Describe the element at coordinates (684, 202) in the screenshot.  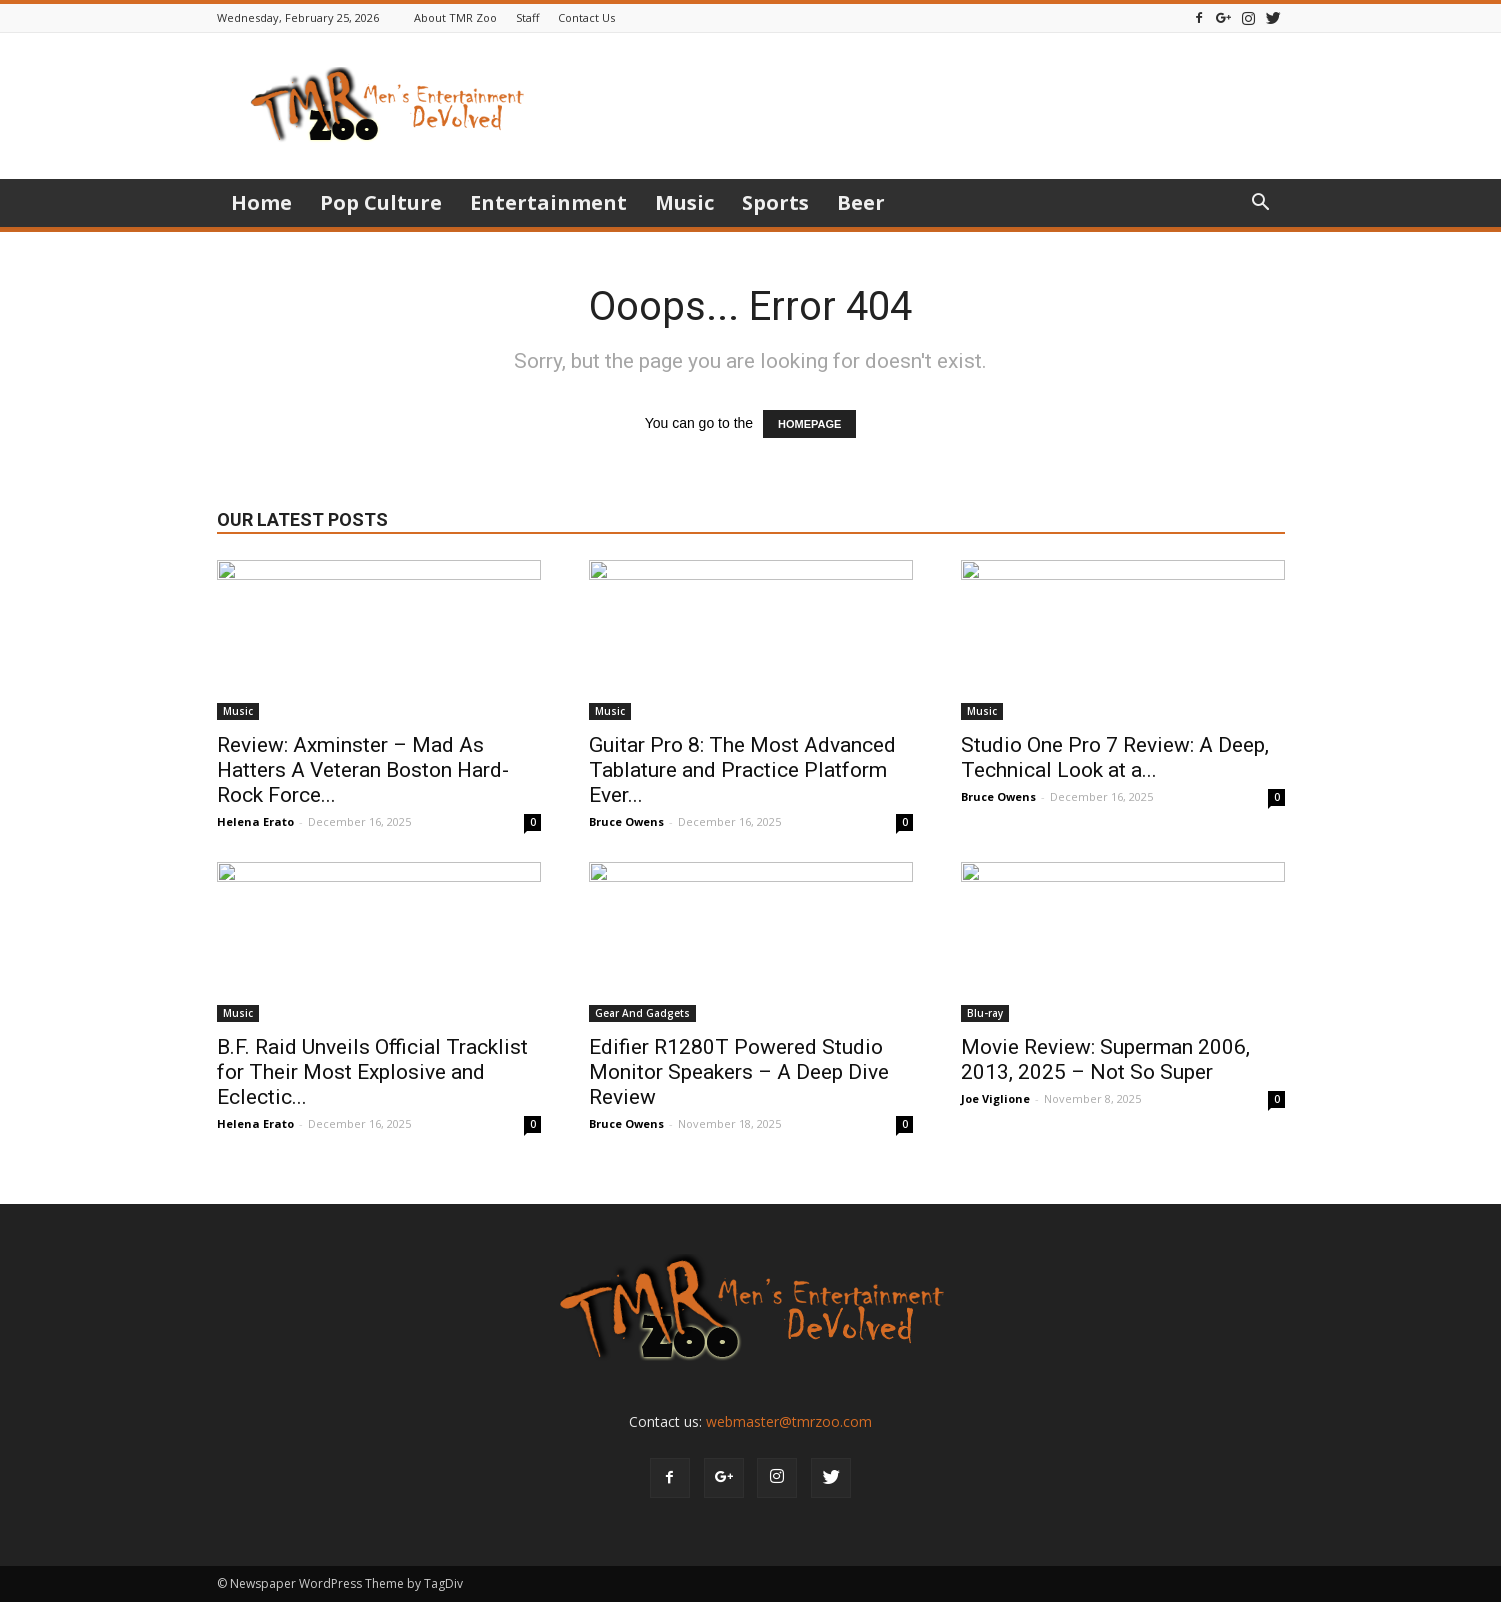
I see `Music` at that location.